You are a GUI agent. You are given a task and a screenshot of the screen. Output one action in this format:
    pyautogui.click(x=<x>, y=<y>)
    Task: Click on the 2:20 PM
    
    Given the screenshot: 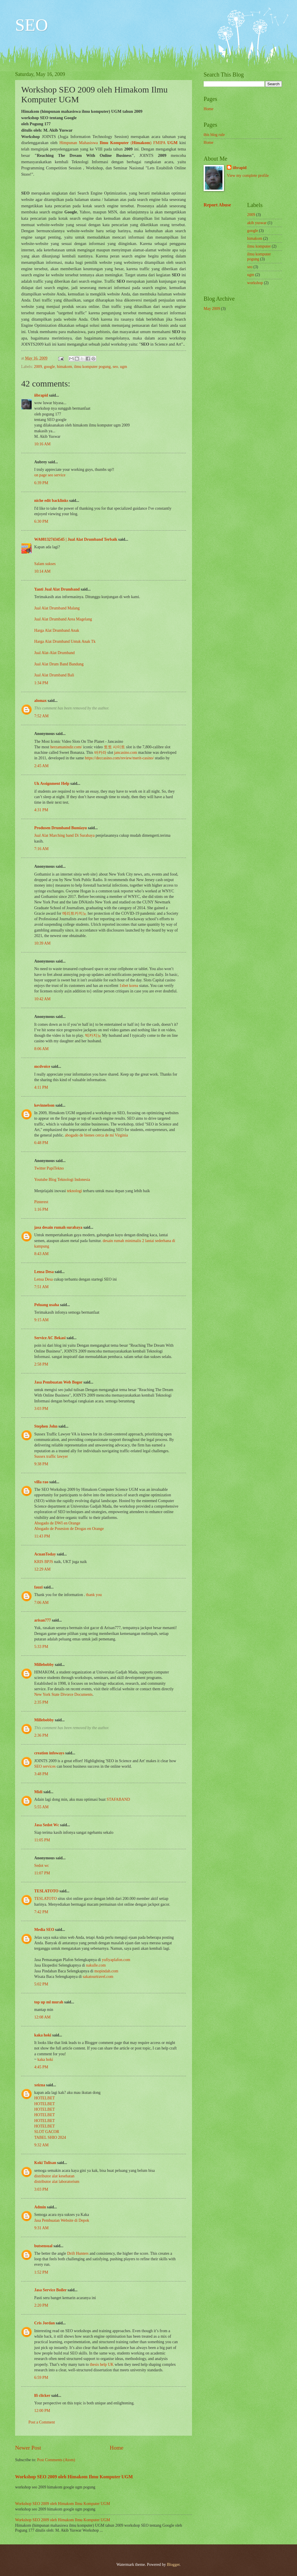 What is the action you would take?
    pyautogui.click(x=41, y=2305)
    